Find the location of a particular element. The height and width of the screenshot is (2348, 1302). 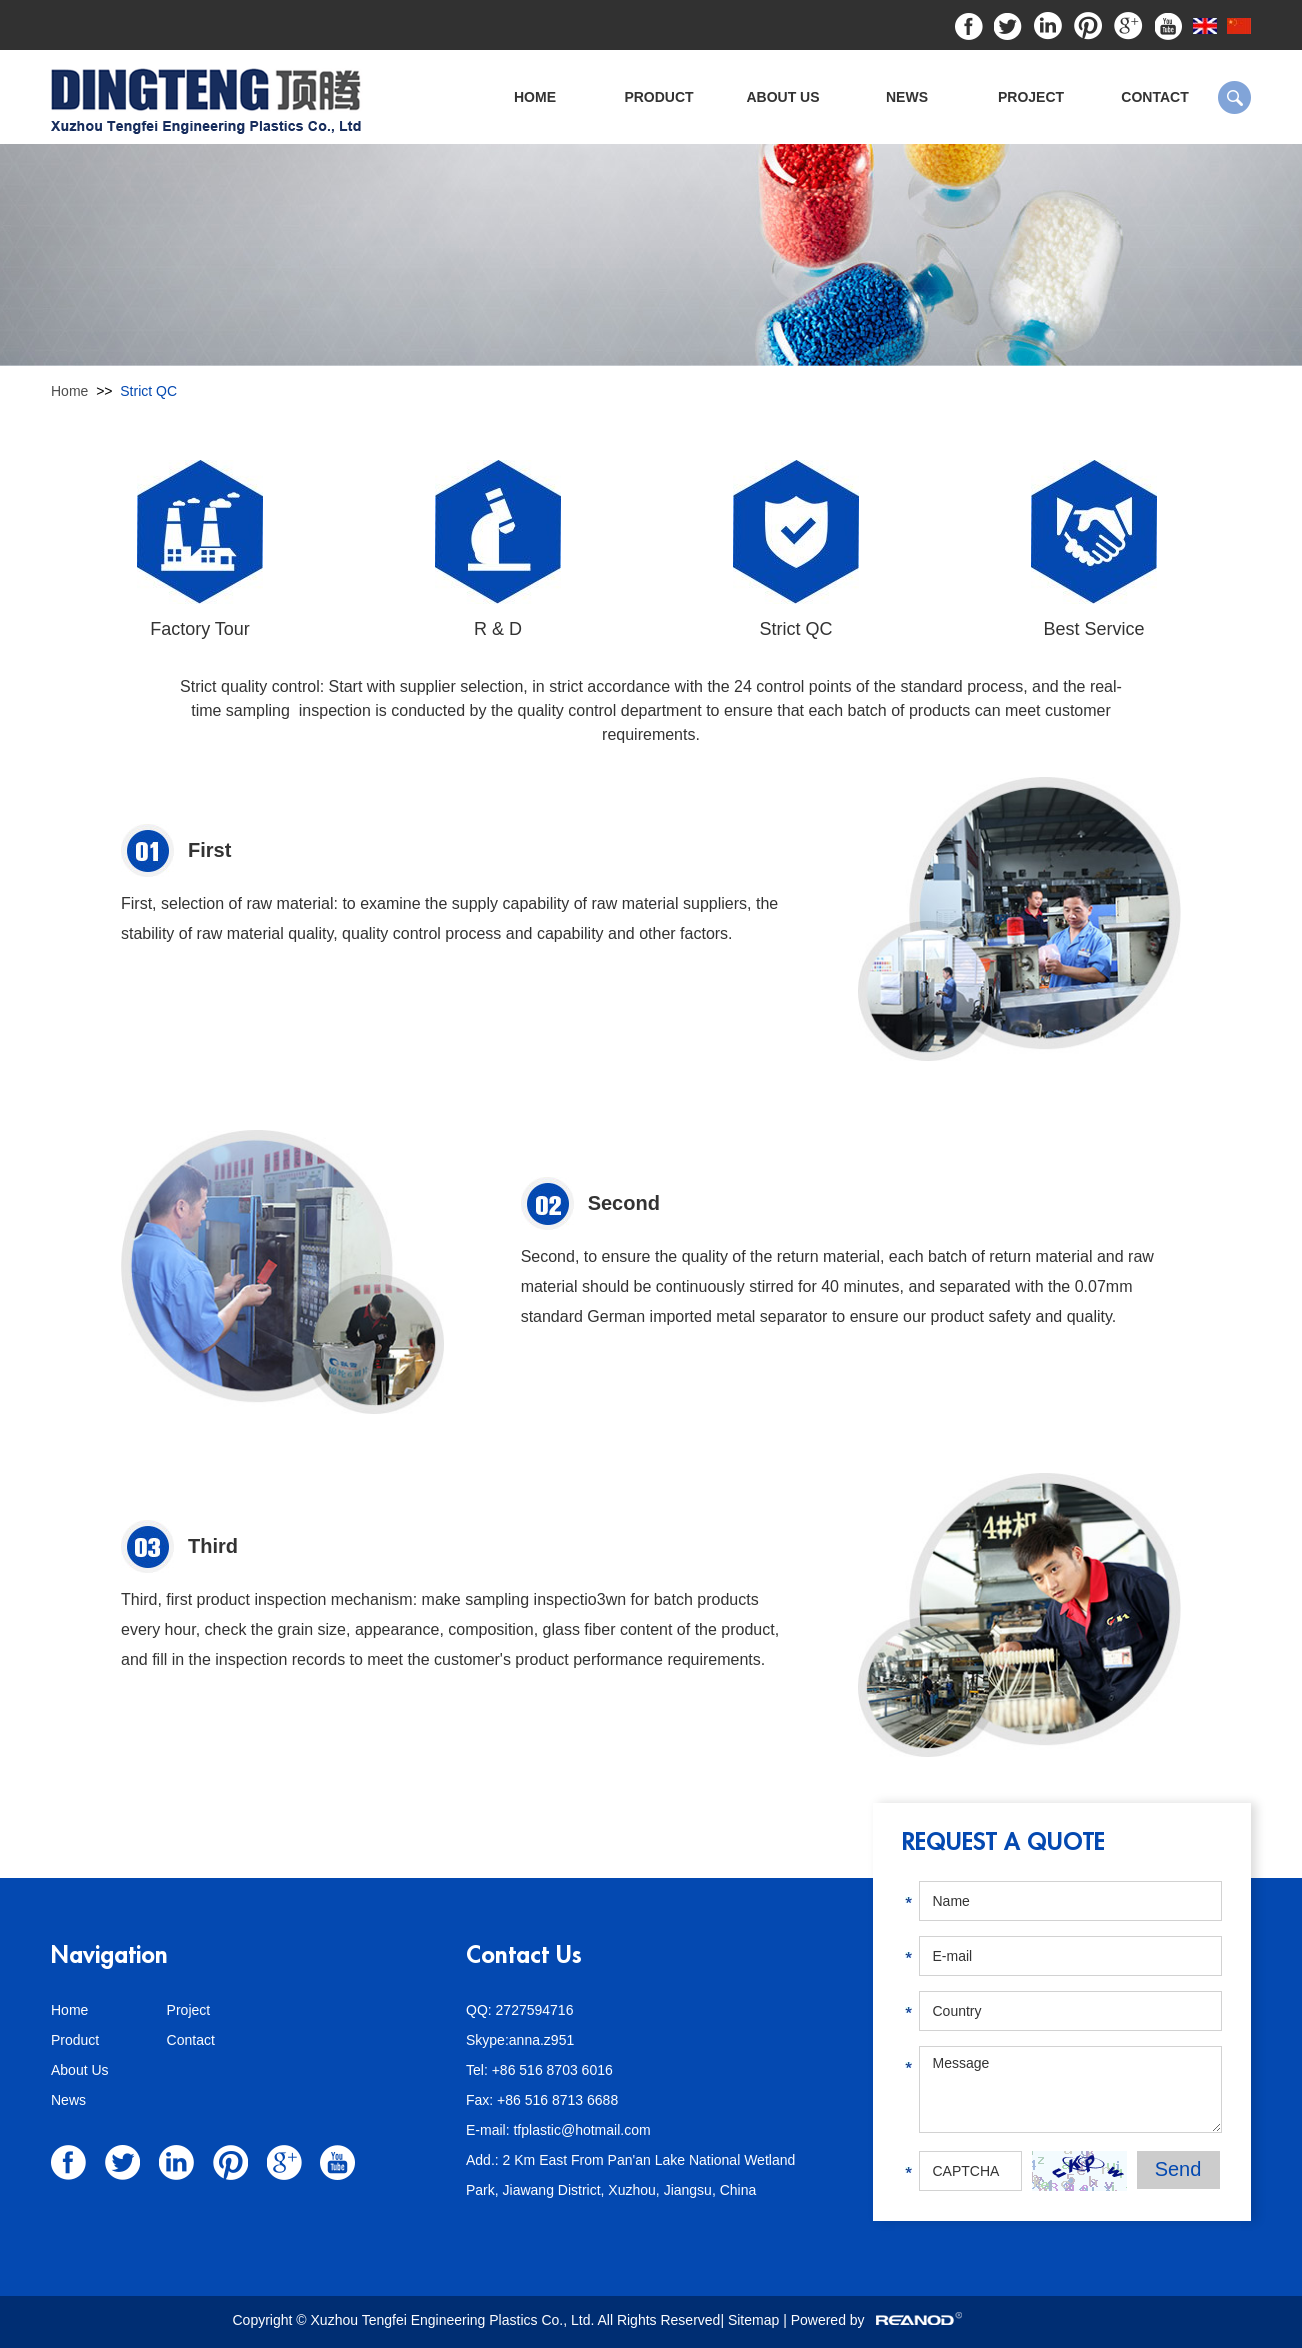

Home is located at coordinates (535, 97).